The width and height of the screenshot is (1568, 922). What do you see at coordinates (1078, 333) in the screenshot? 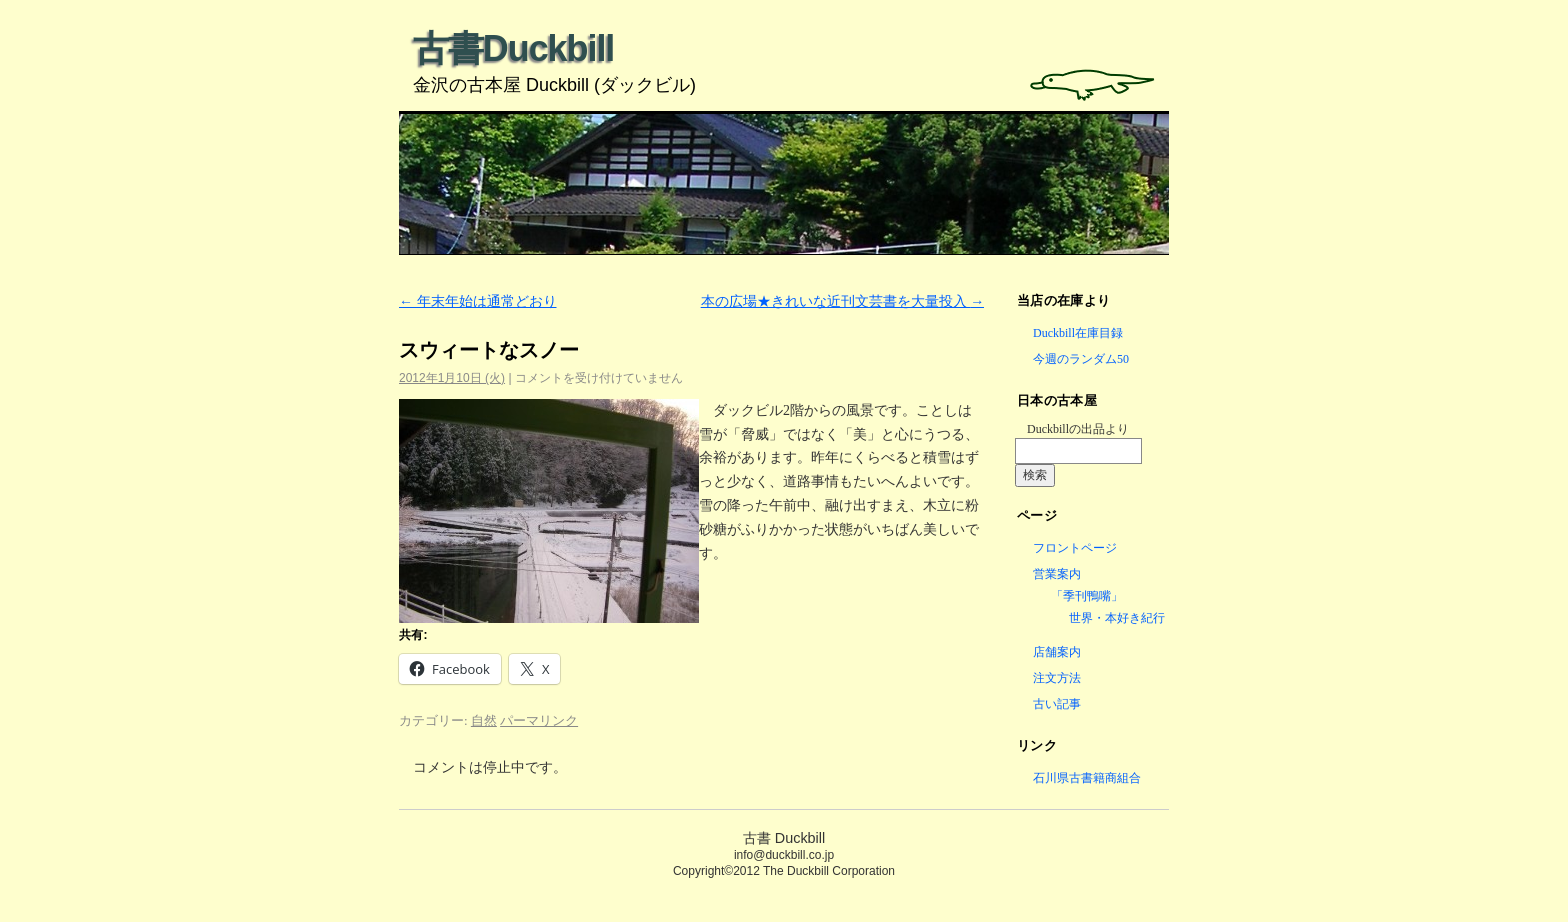
I see `Duckbill在庫目録` at bounding box center [1078, 333].